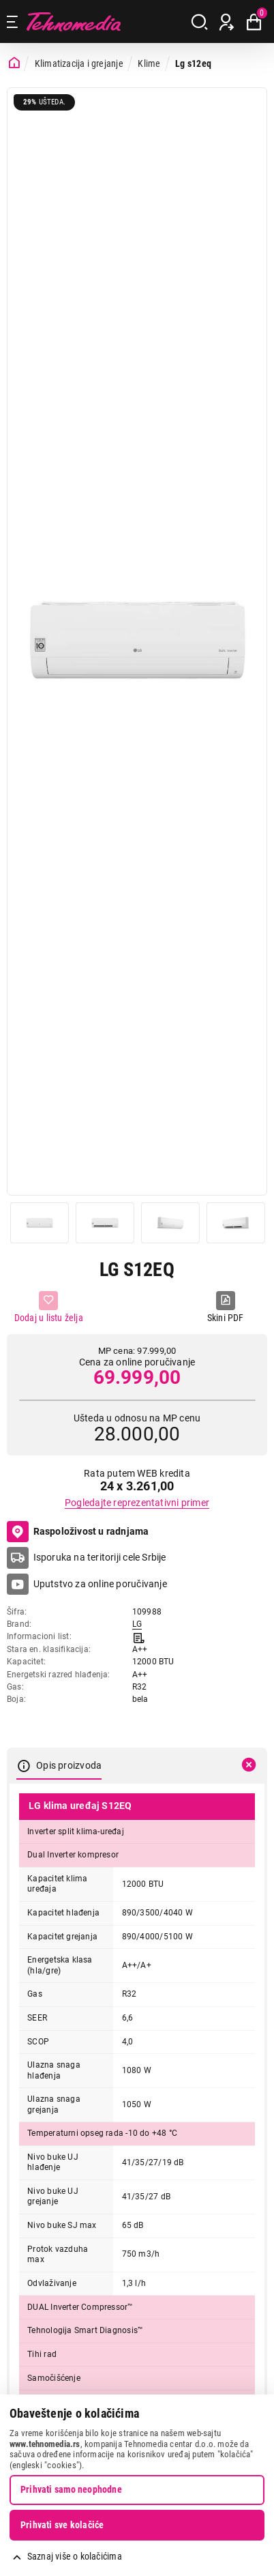  I want to click on Klimatizacija i grejanje, so click(79, 63).